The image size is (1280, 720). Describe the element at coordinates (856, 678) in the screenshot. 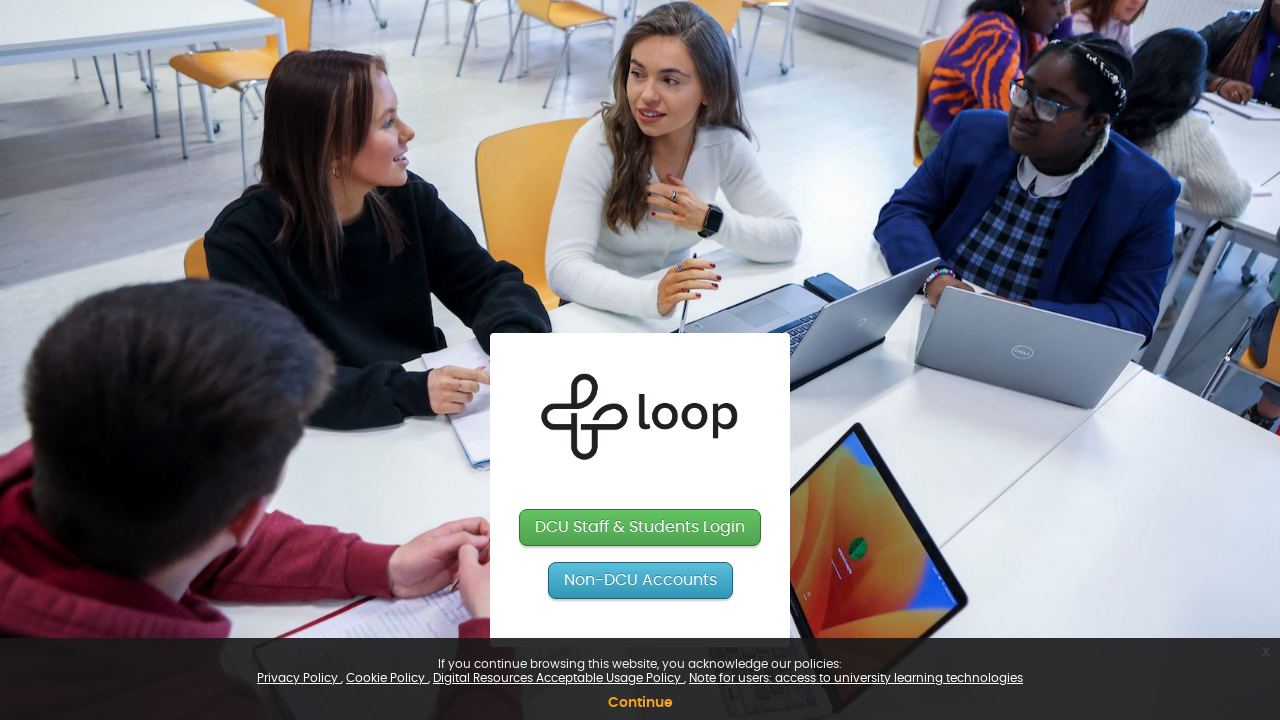

I see `Note for users: access to university learning technologies` at that location.